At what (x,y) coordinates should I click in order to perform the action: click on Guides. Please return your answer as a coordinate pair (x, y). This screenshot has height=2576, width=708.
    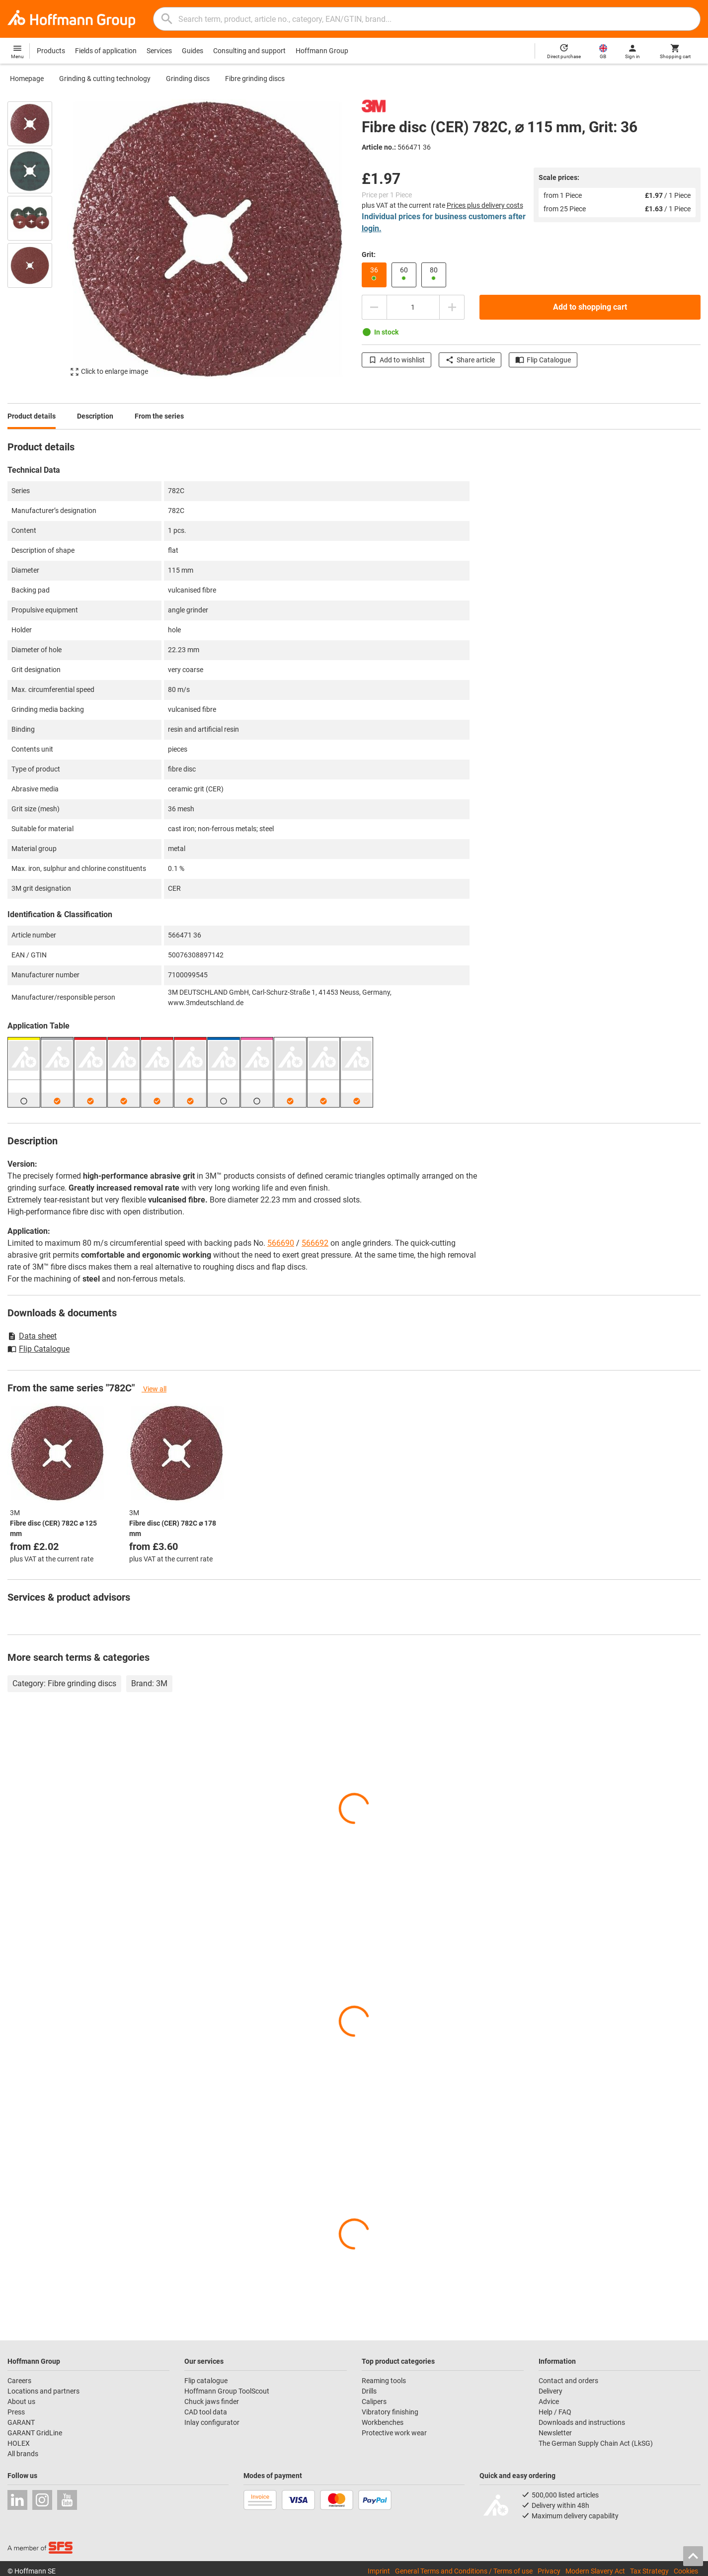
    Looking at the image, I should click on (192, 51).